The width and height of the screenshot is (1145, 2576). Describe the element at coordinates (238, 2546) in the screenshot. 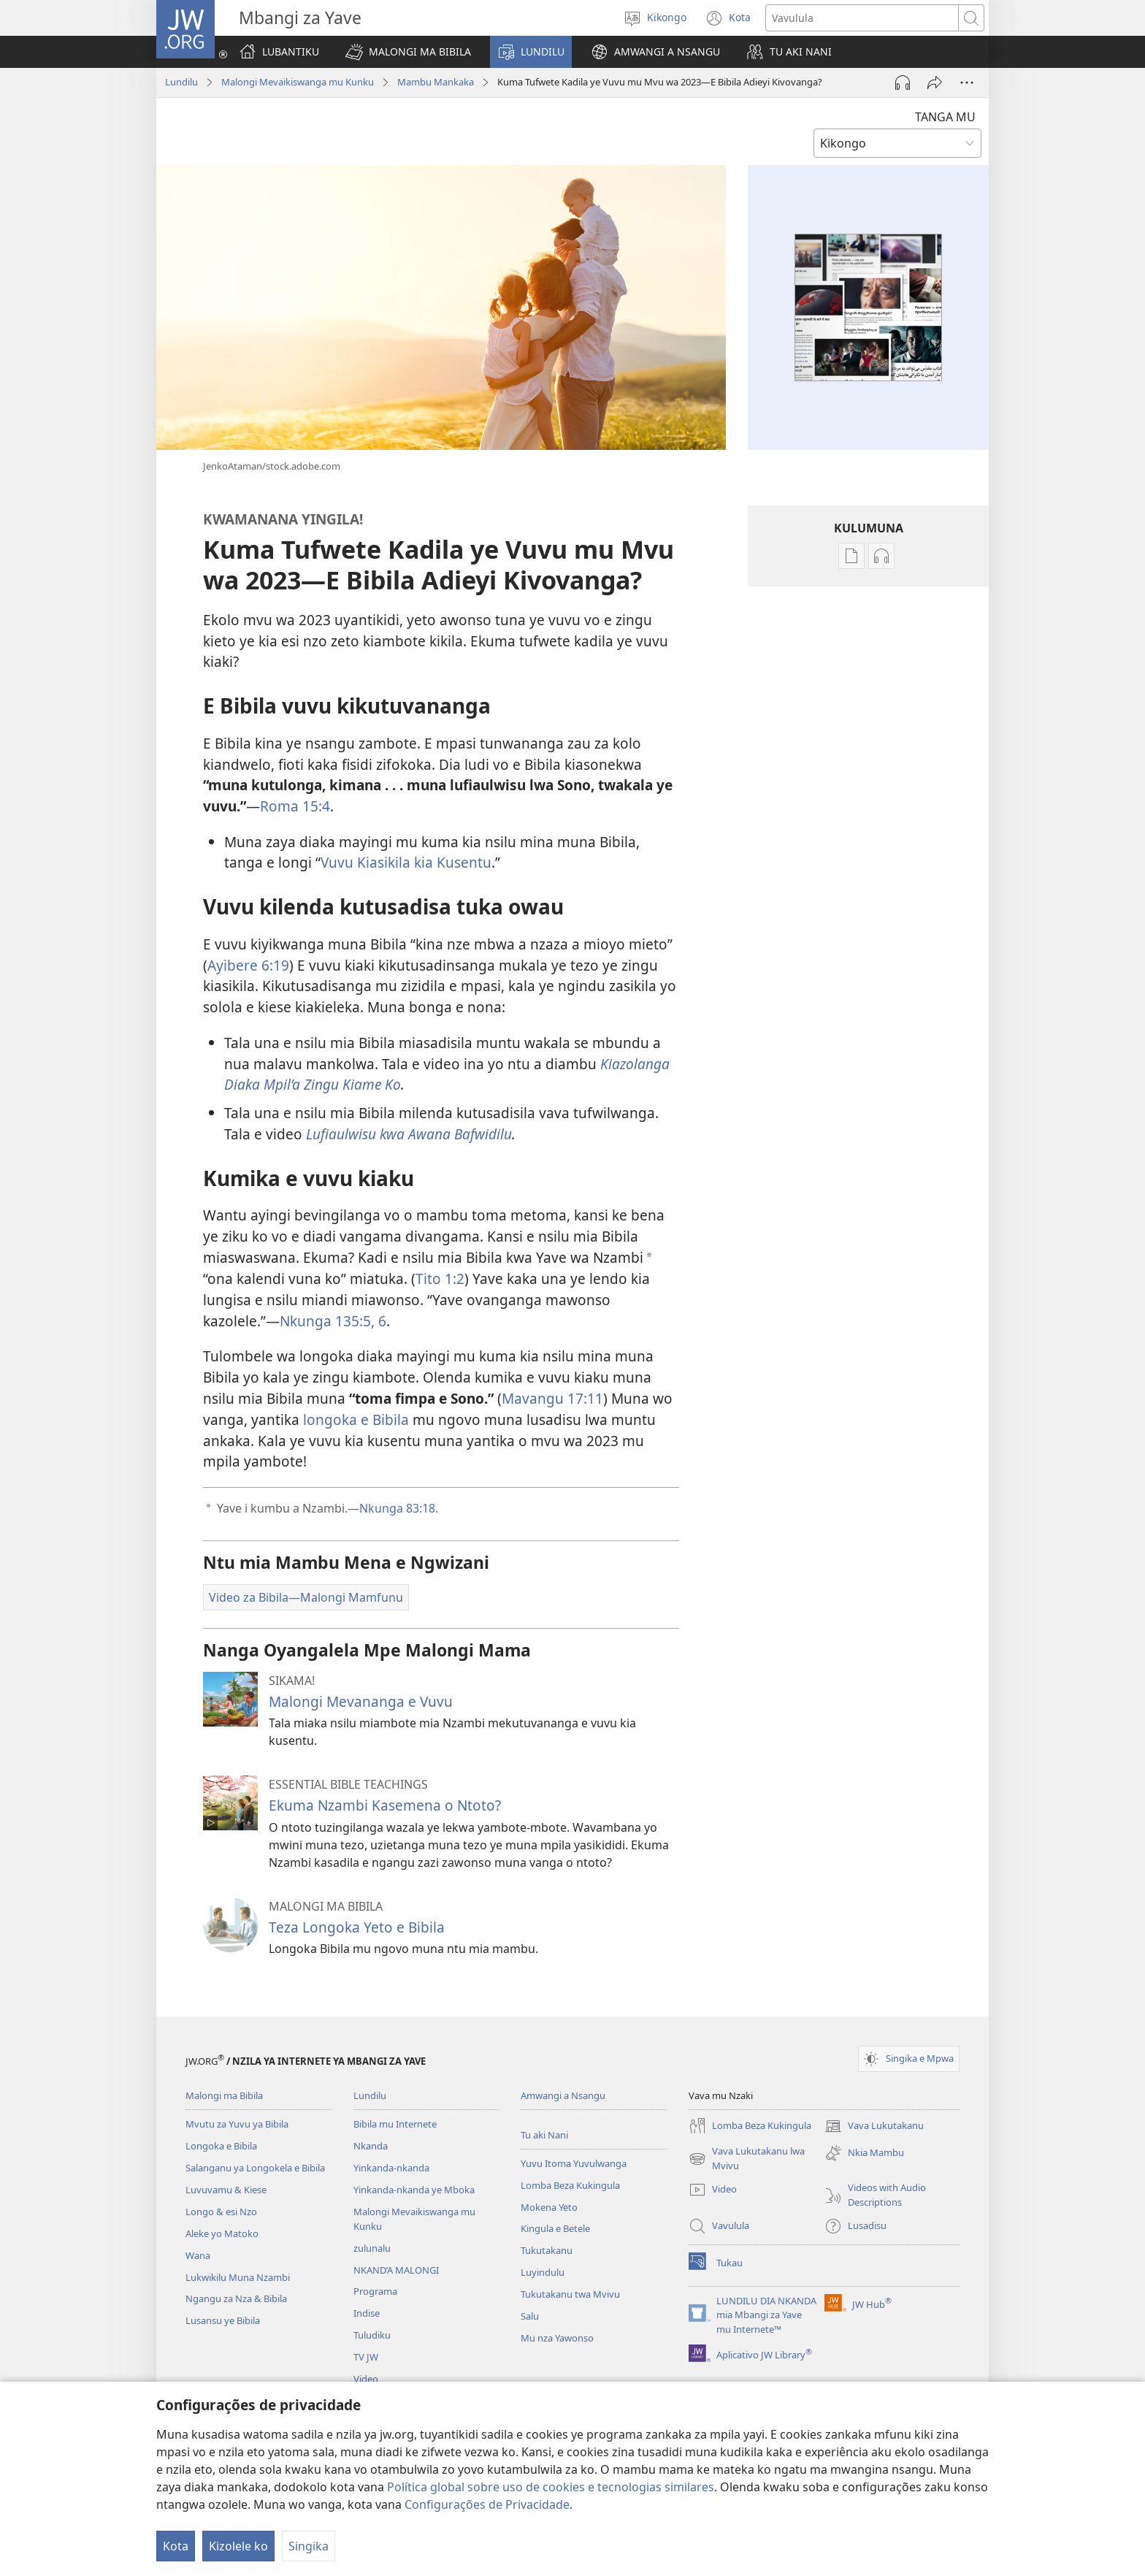

I see `Kizolele ko` at that location.